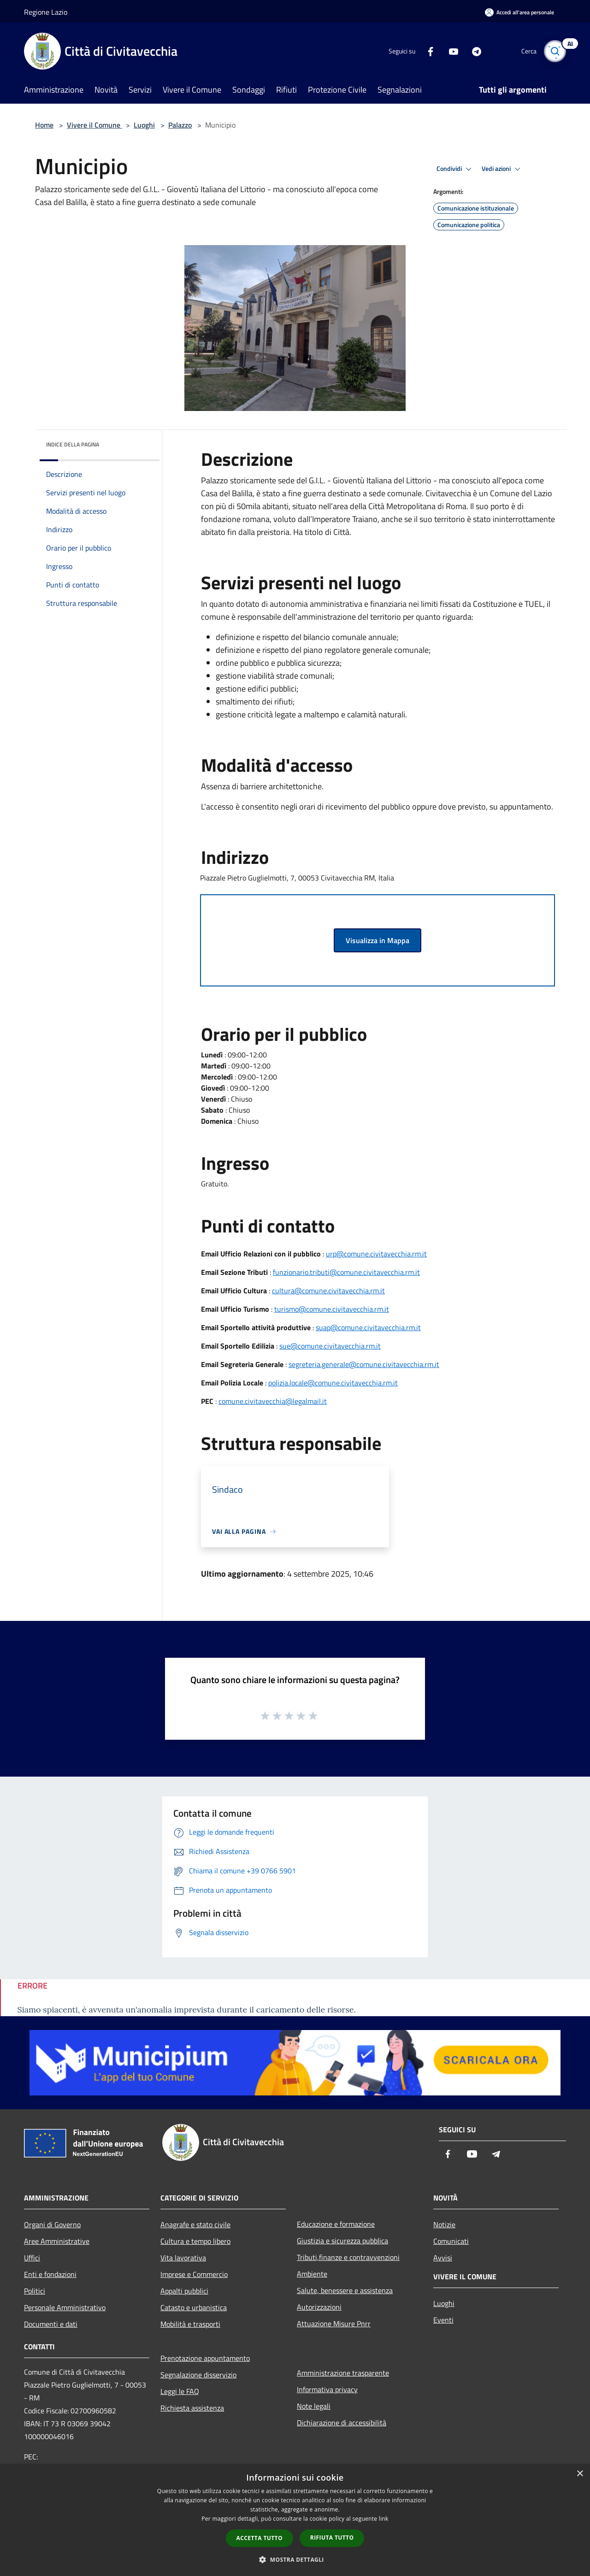  What do you see at coordinates (52, 2224) in the screenshot?
I see `Organi di Governo` at bounding box center [52, 2224].